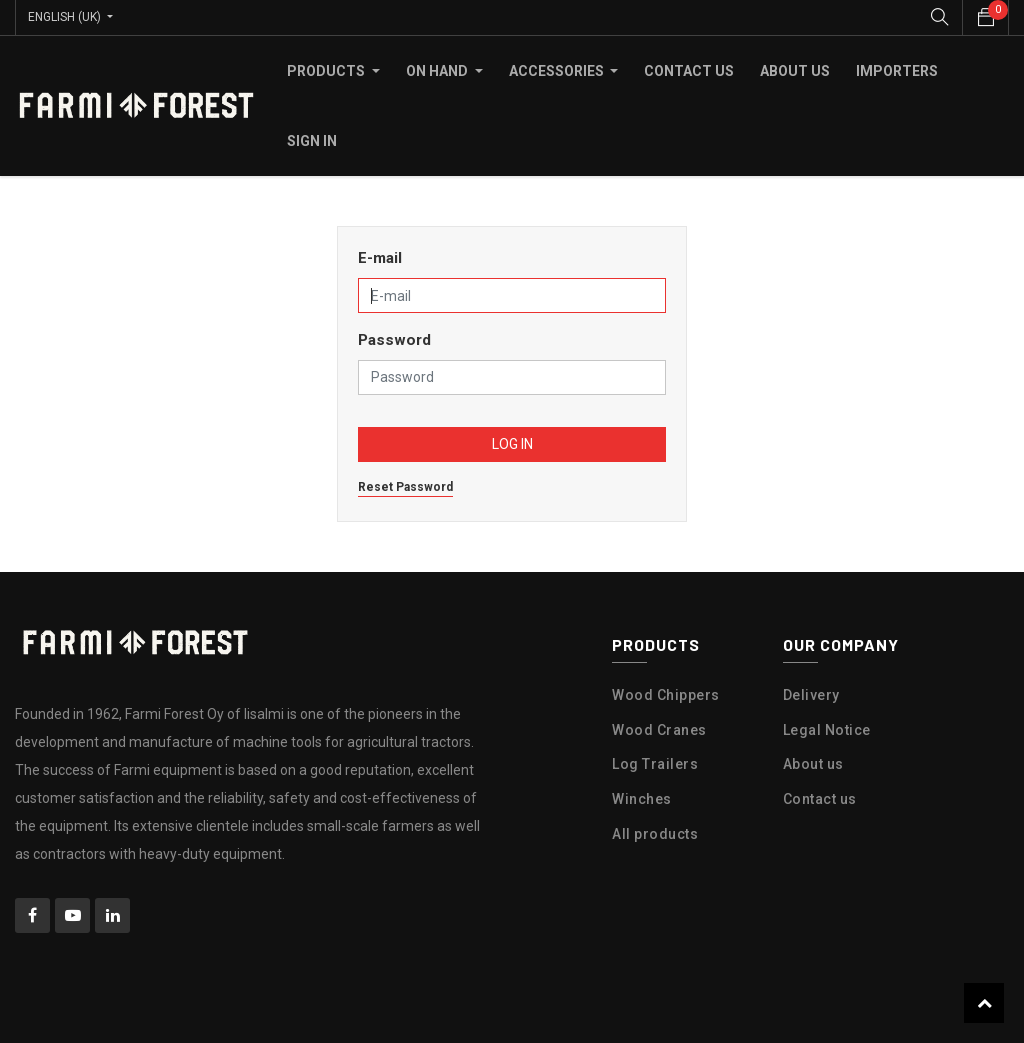 The width and height of the screenshot is (1024, 1043). I want to click on Log in, so click(512, 444).